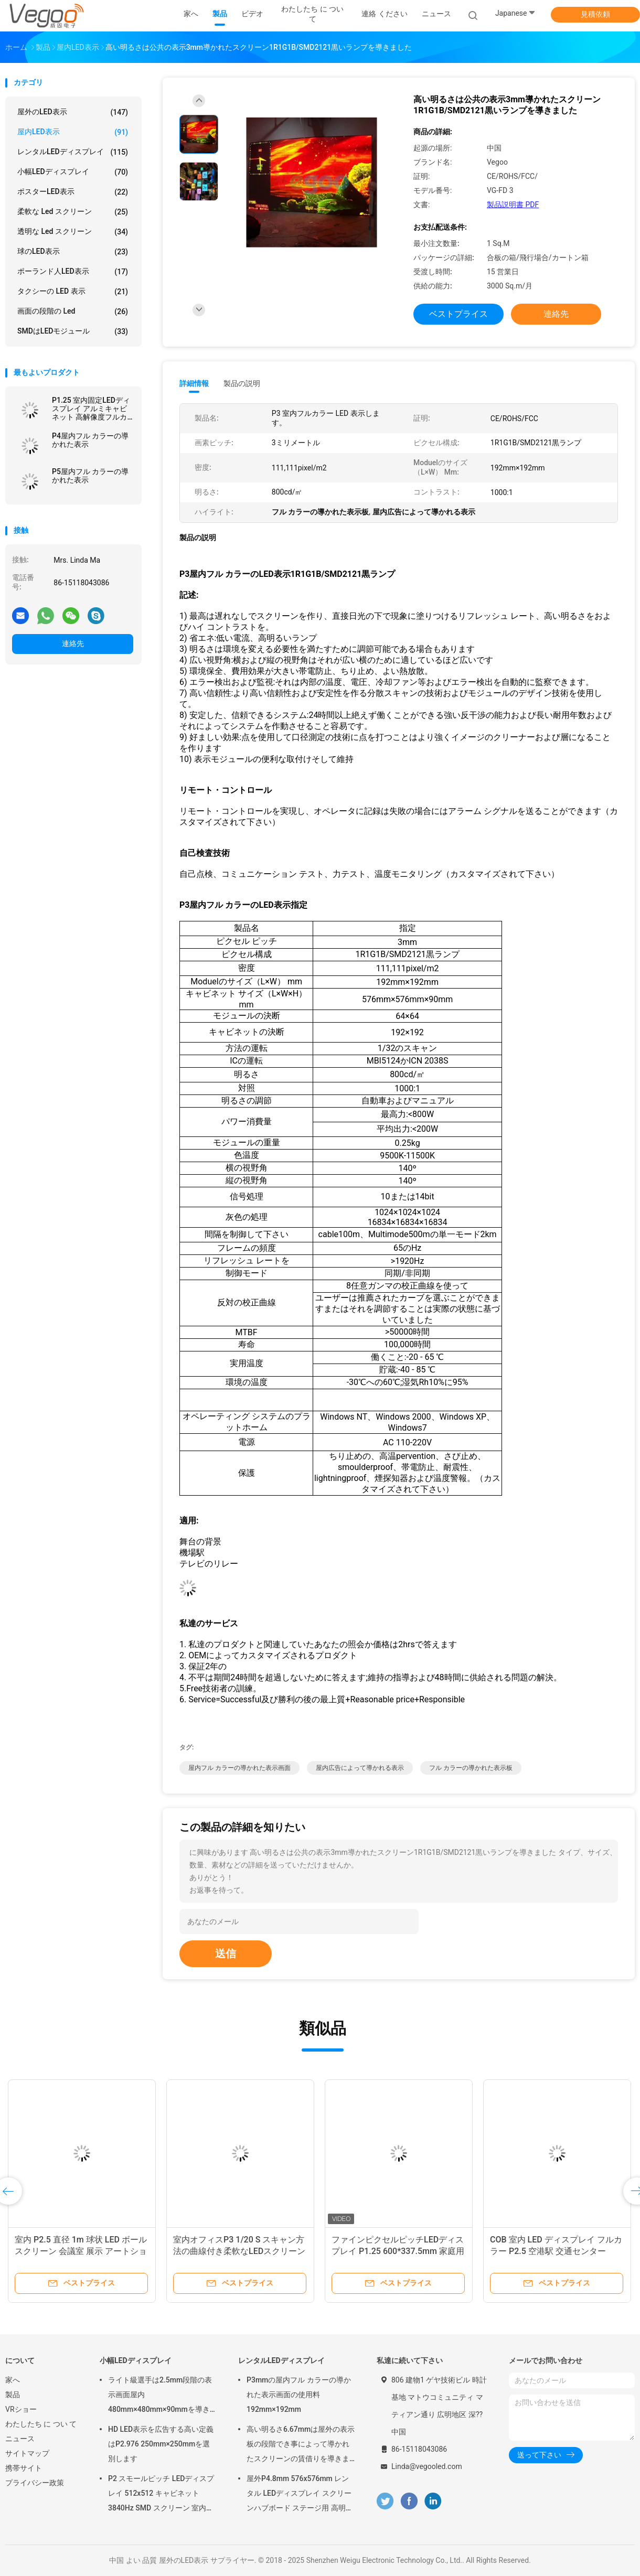 The image size is (640, 2576). What do you see at coordinates (161, 2444) in the screenshot?
I see `HD LED表示を広告する高い定義はP2.976 250mm×250mmを選別します` at bounding box center [161, 2444].